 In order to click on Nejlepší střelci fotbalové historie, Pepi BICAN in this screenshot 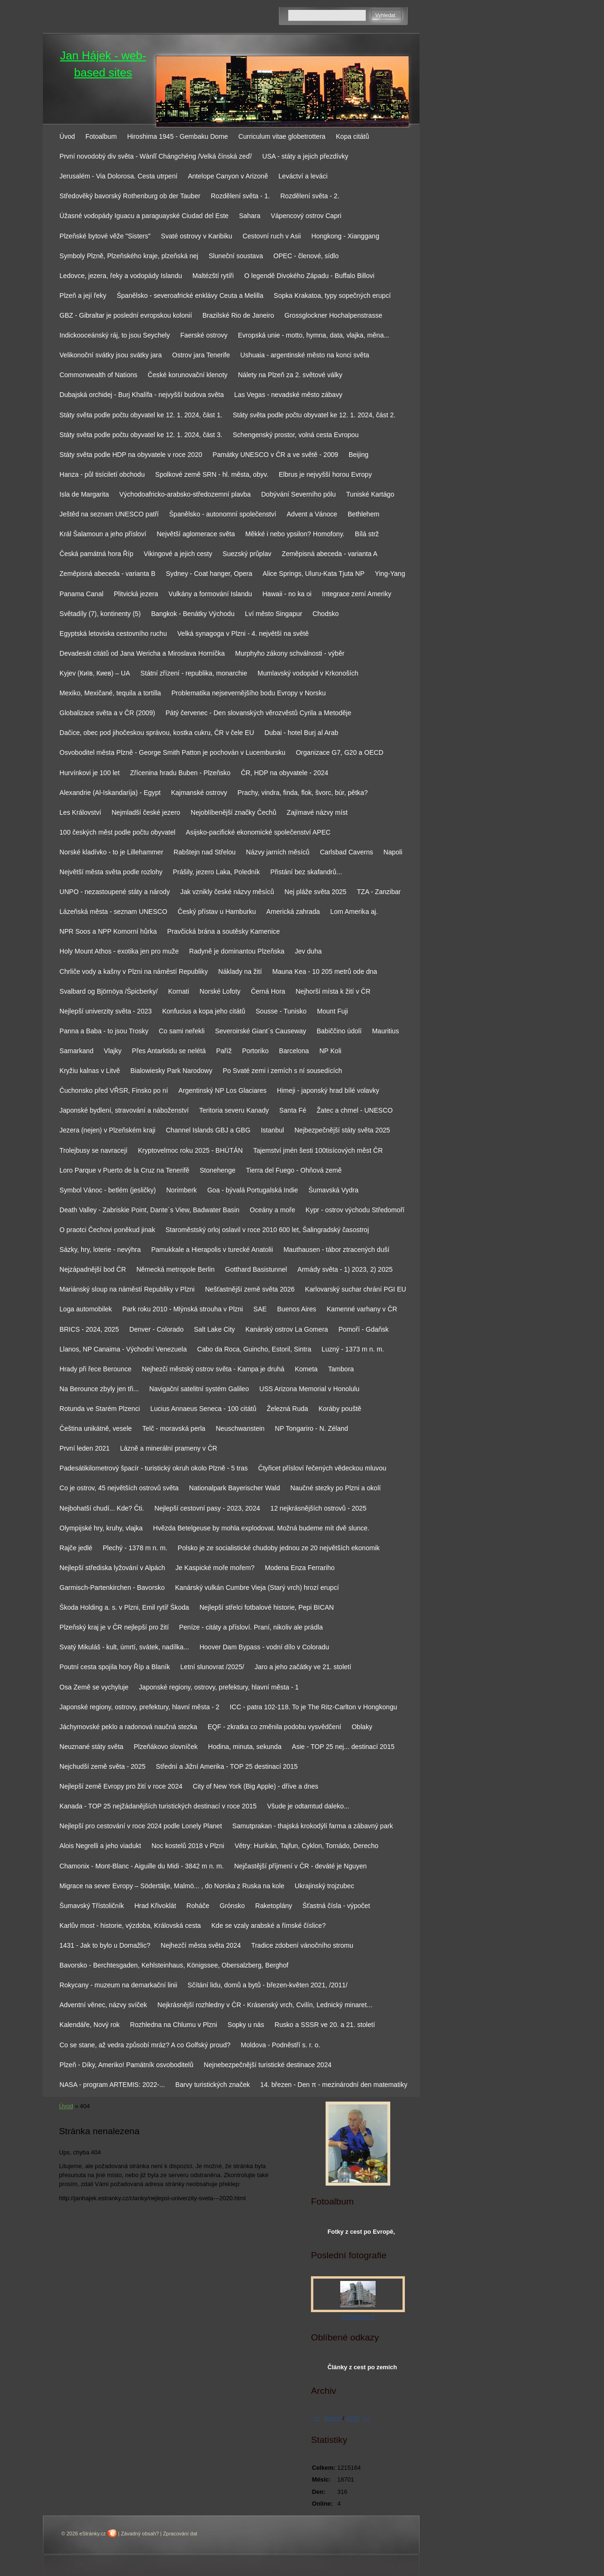, I will do `click(267, 1607)`.